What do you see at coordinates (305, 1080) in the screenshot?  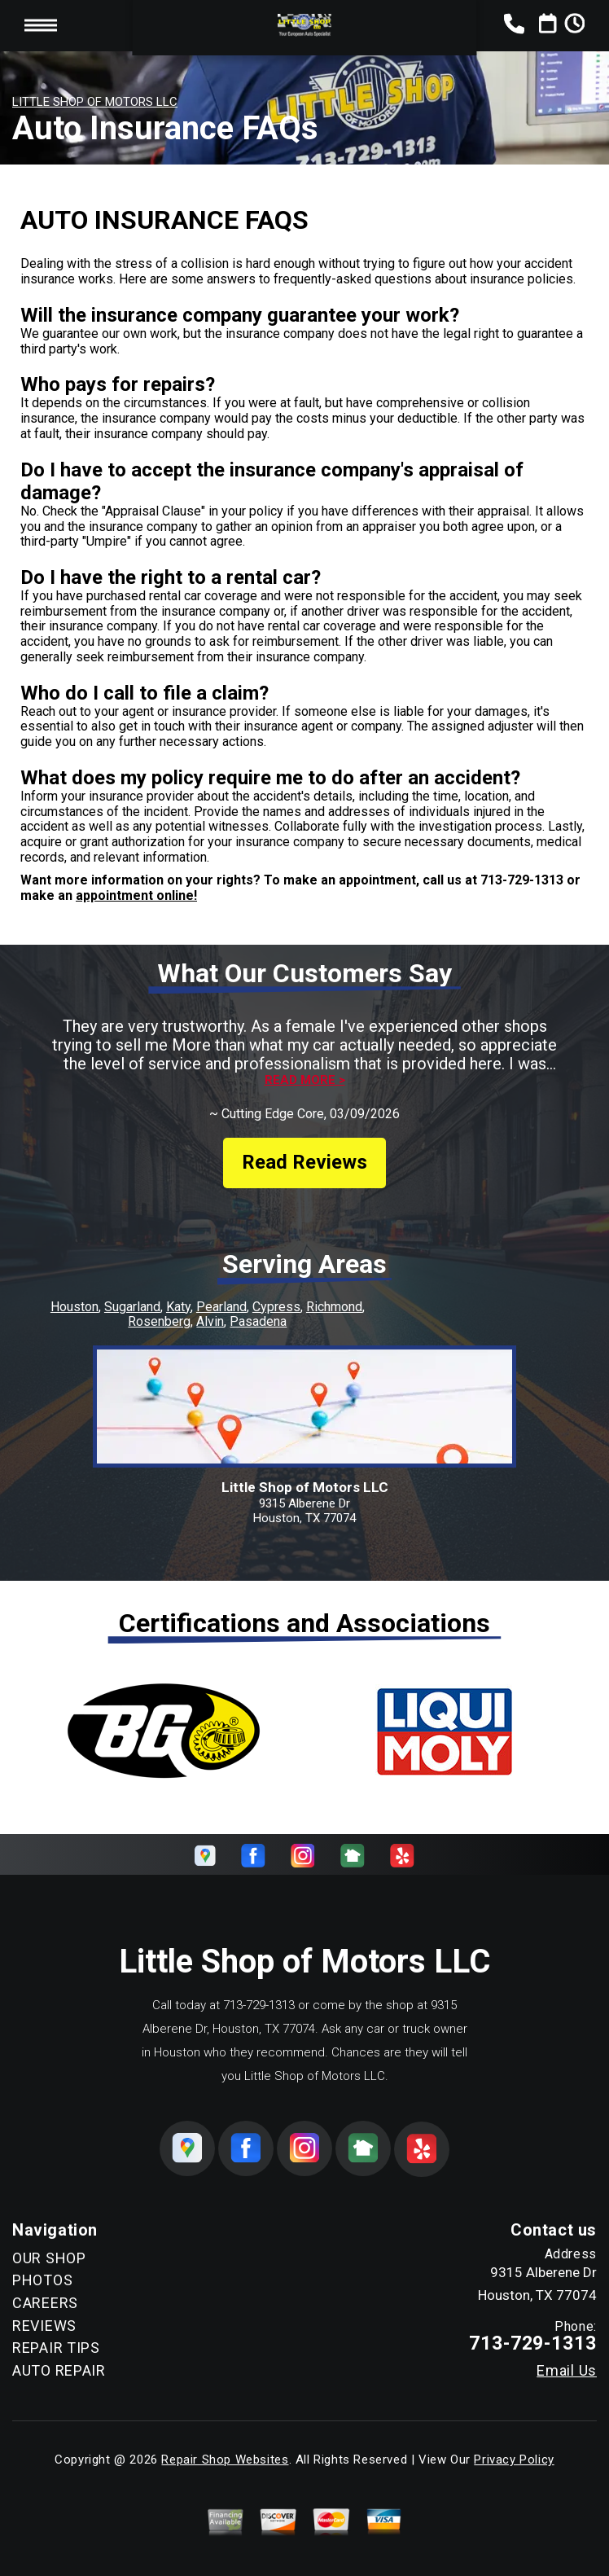 I see `Read more >` at bounding box center [305, 1080].